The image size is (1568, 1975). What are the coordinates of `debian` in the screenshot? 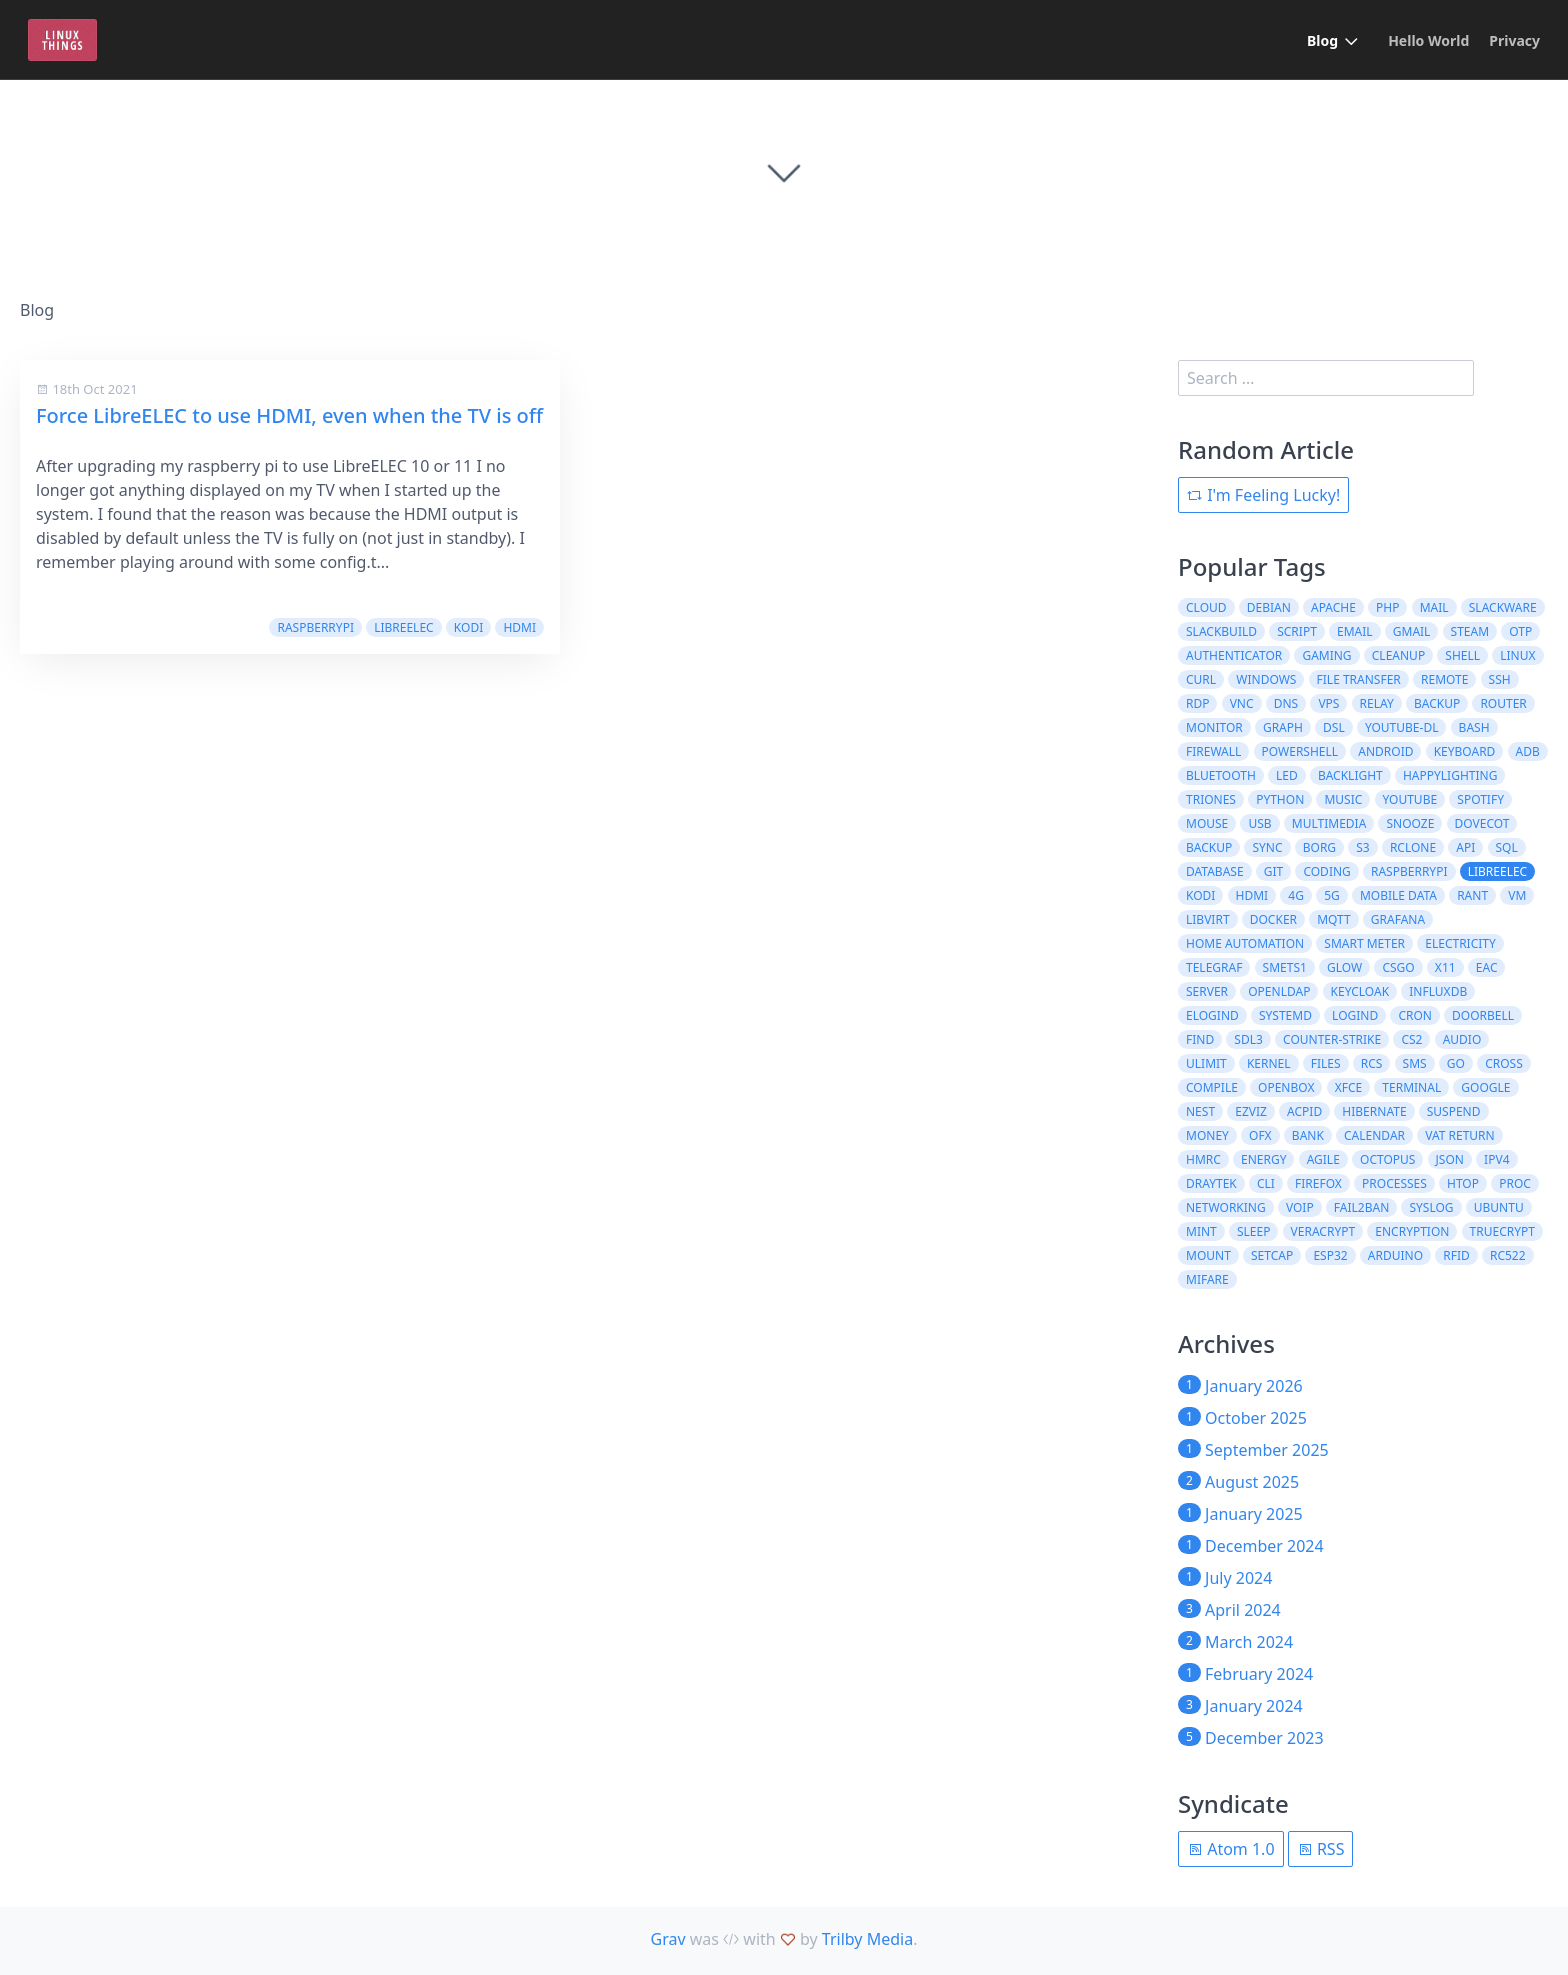 It's located at (1269, 607).